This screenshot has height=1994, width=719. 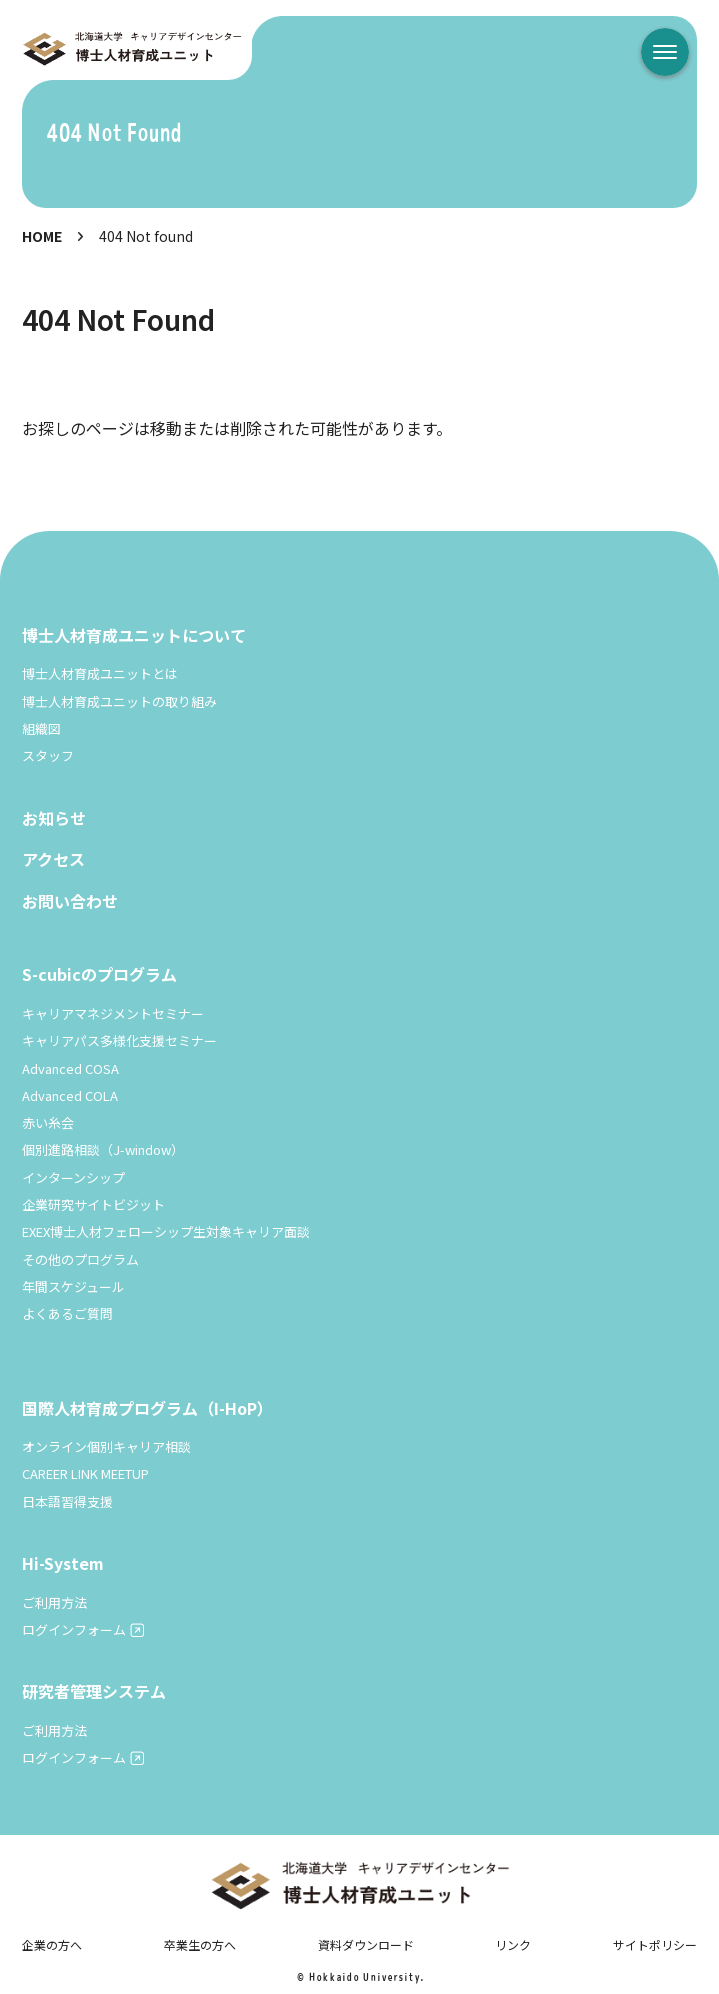 What do you see at coordinates (93, 1204) in the screenshot?
I see `企業研究サイトビジット` at bounding box center [93, 1204].